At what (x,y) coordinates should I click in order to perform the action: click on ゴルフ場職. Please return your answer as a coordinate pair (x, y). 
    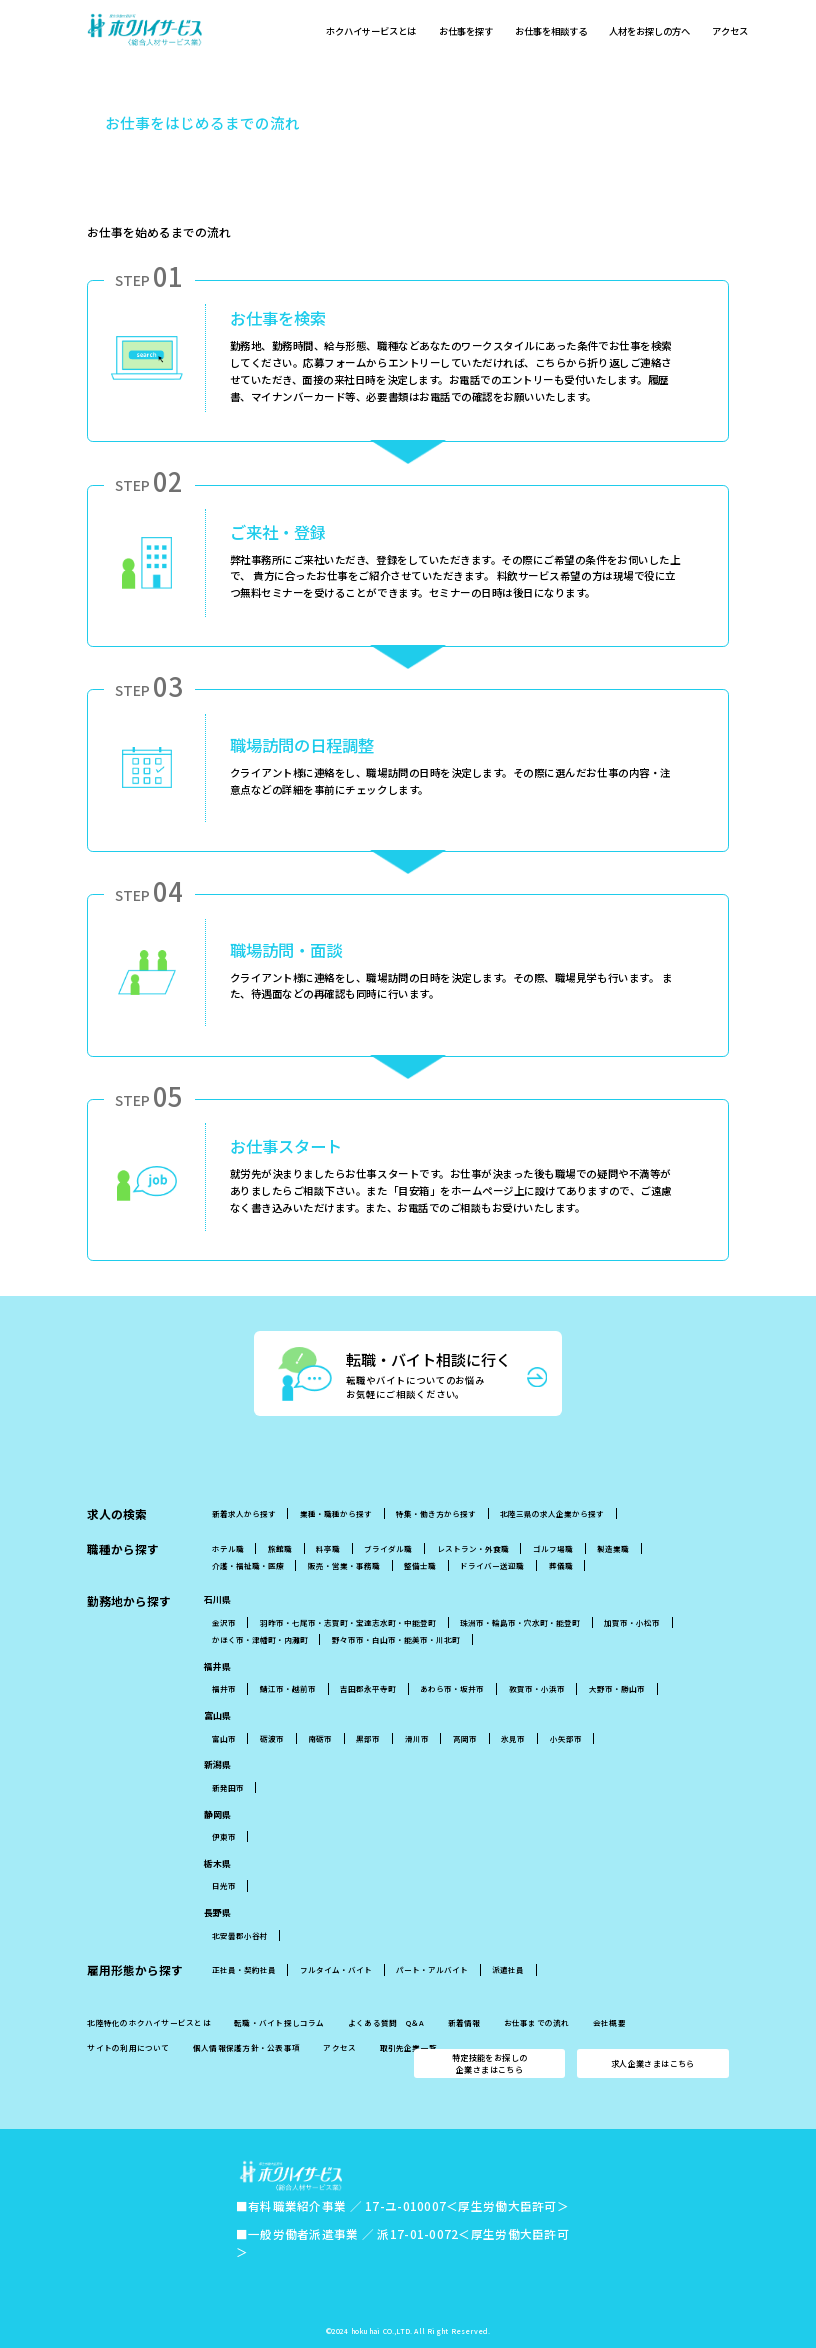
    Looking at the image, I should click on (553, 1548).